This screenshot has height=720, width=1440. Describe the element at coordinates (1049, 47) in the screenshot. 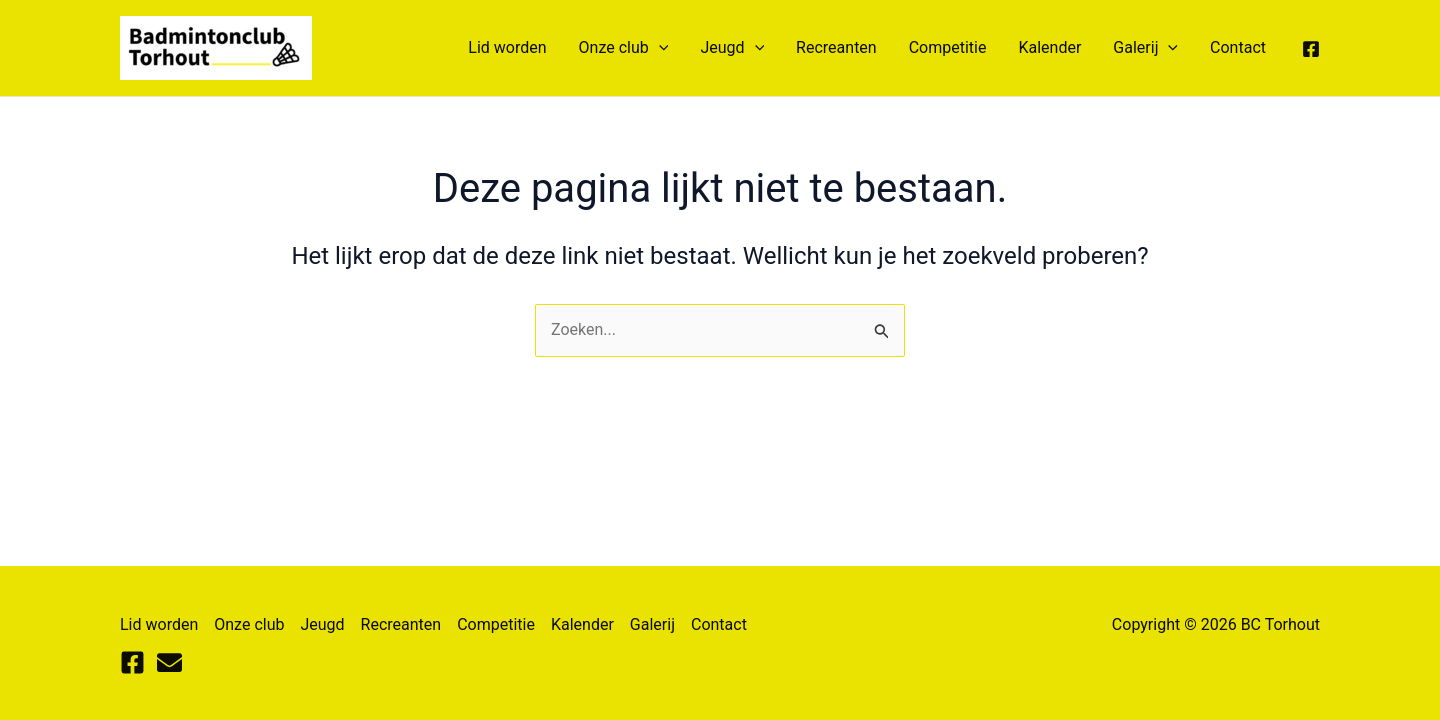

I see `Kalender` at that location.